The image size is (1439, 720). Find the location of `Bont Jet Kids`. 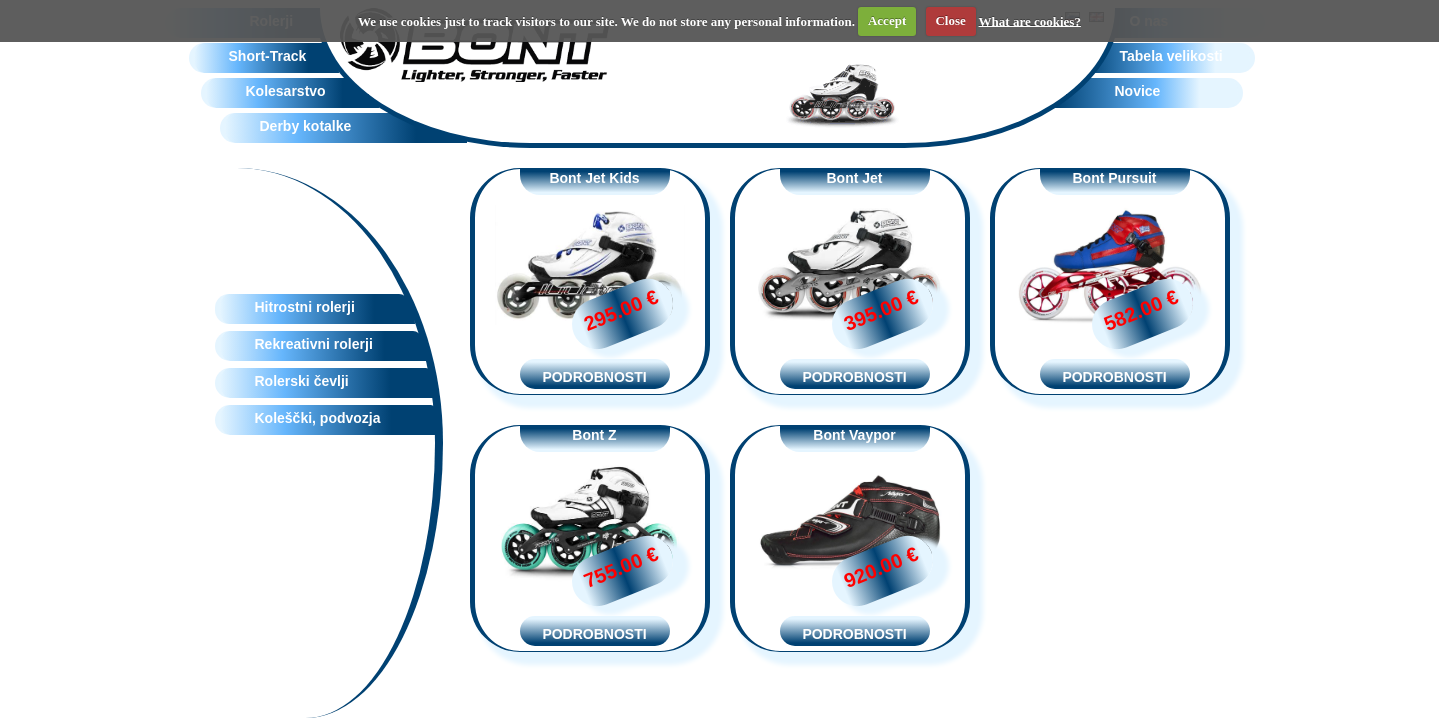

Bont Jet Kids is located at coordinates (594, 178).